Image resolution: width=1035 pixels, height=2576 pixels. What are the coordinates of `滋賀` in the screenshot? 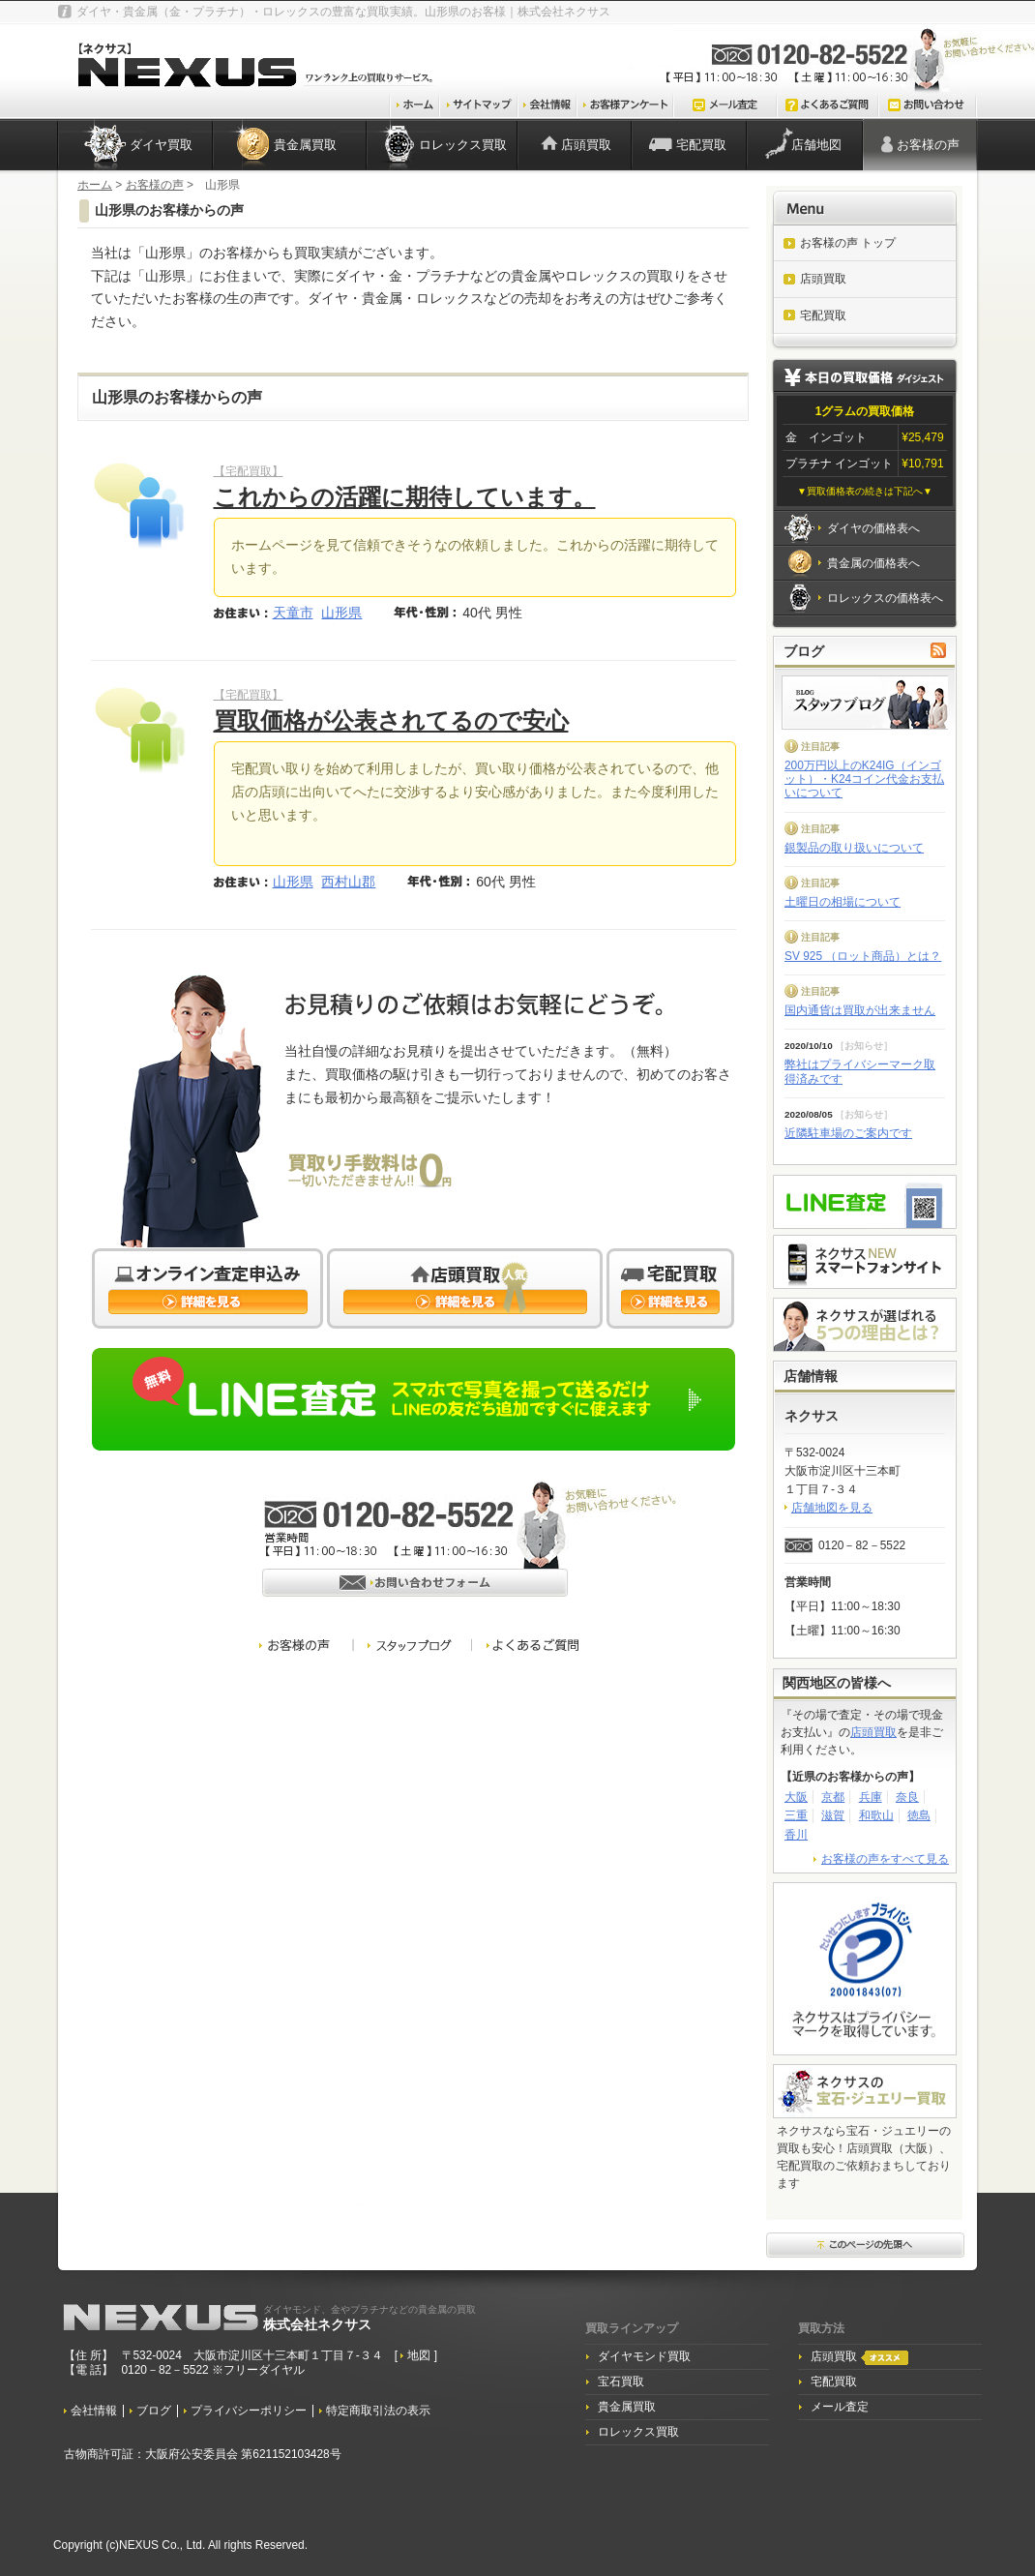 It's located at (832, 1815).